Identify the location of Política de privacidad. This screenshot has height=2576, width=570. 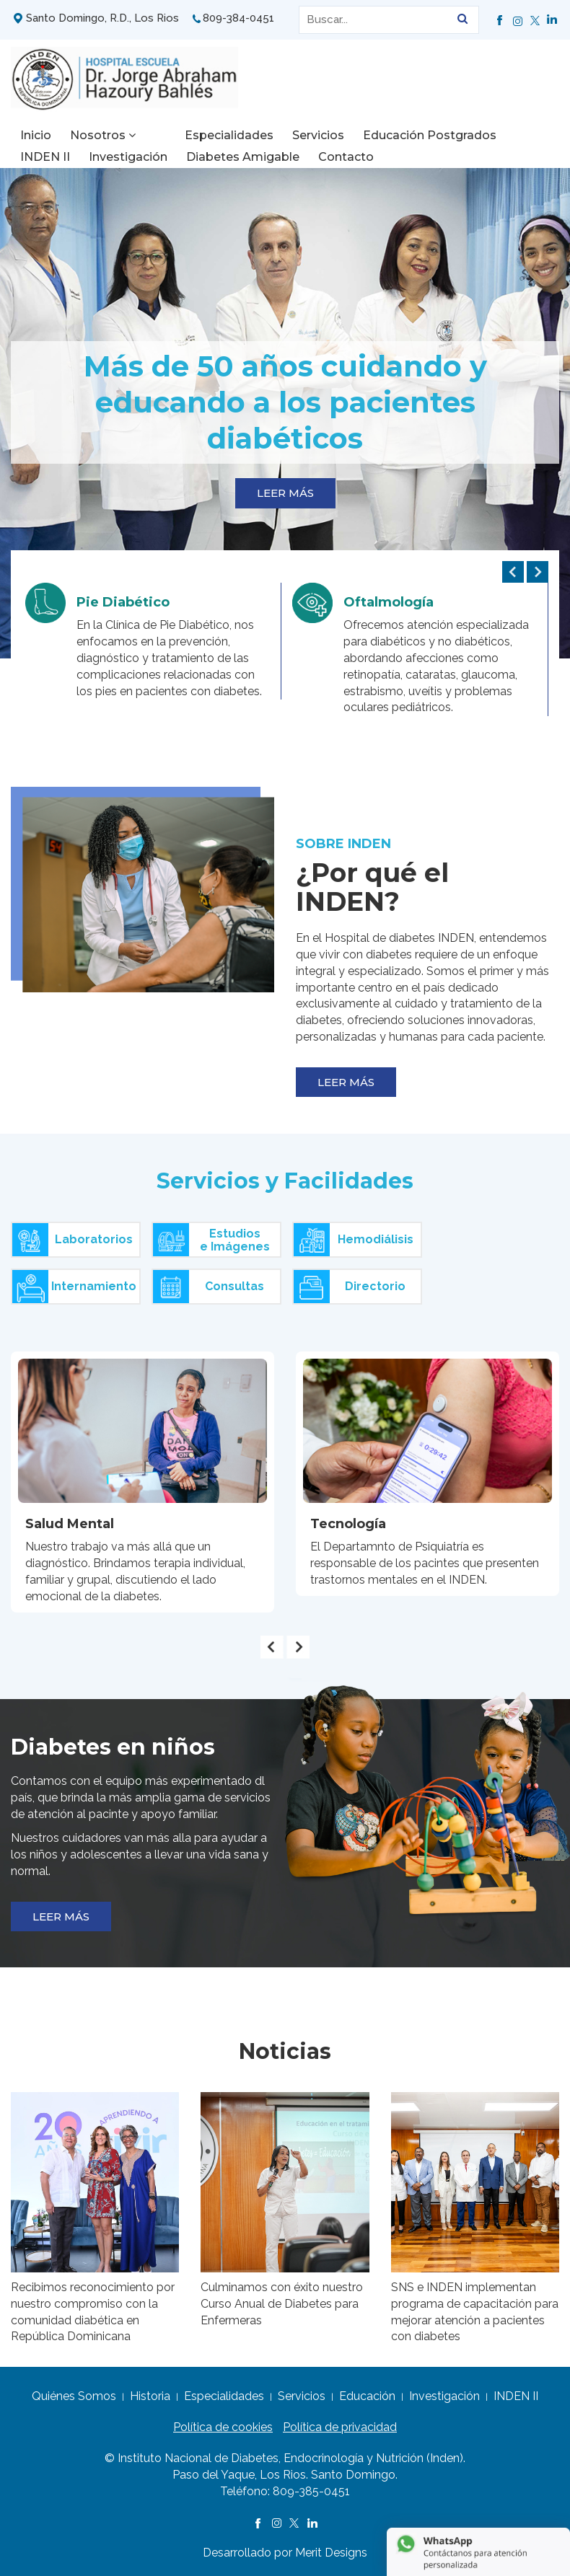
(340, 2427).